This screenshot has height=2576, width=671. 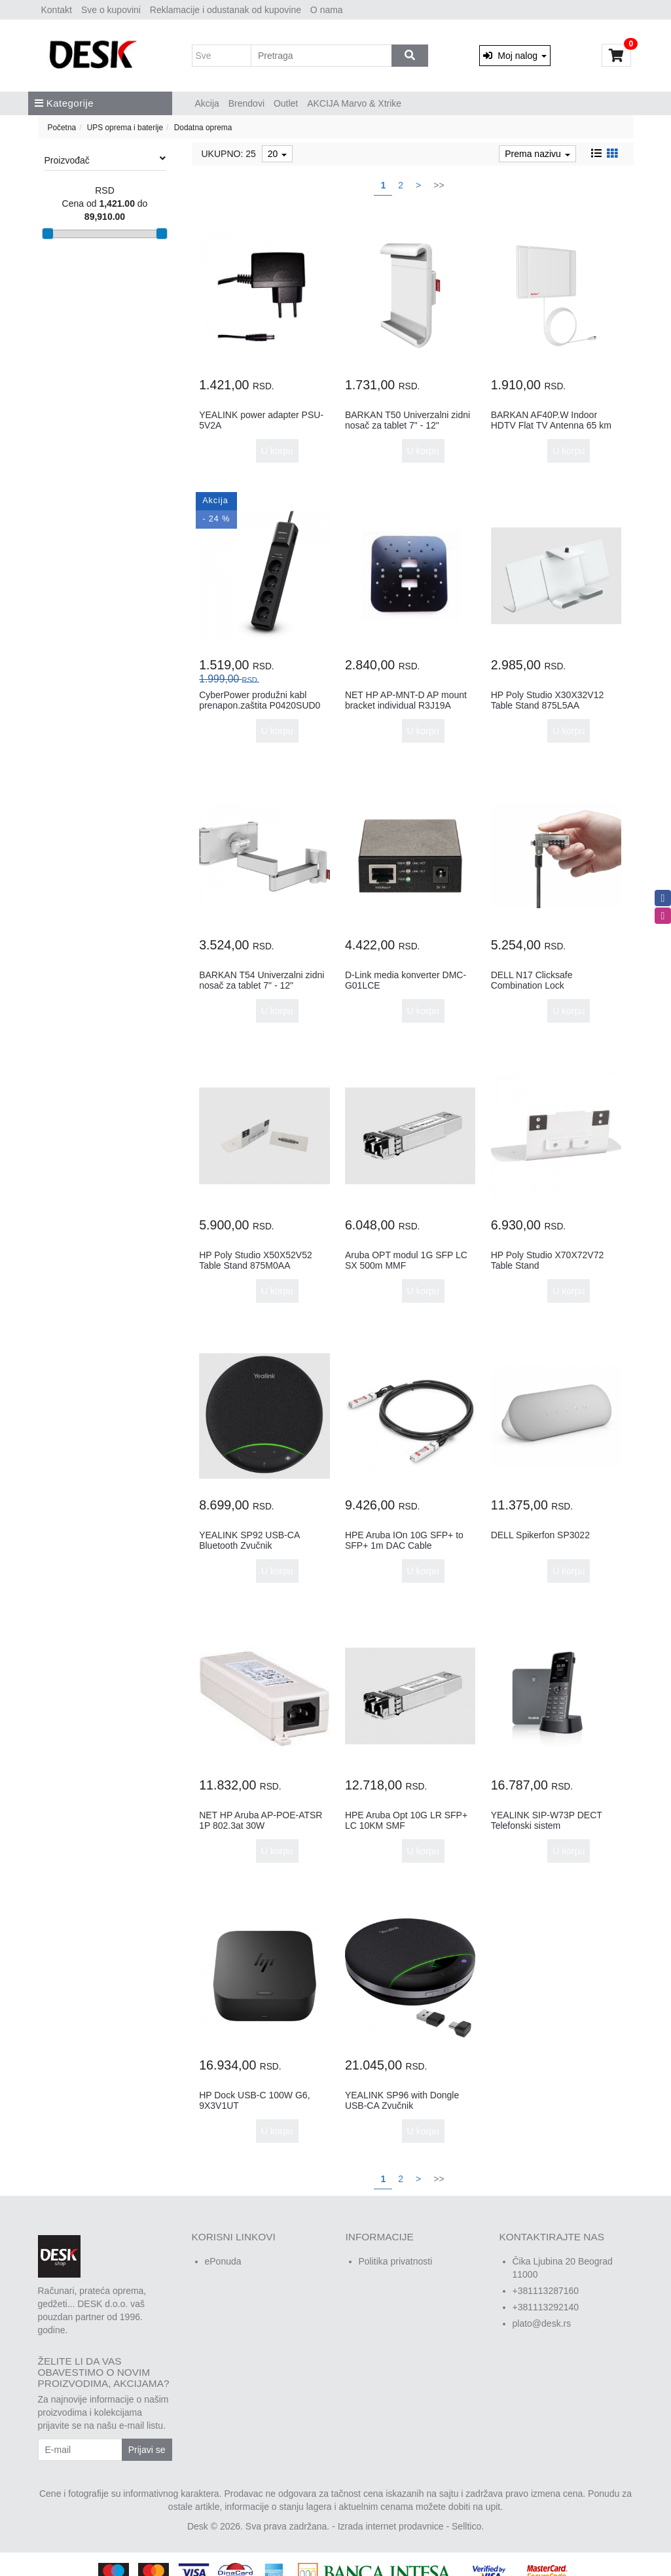 I want to click on +381113287160, so click(x=546, y=2290).